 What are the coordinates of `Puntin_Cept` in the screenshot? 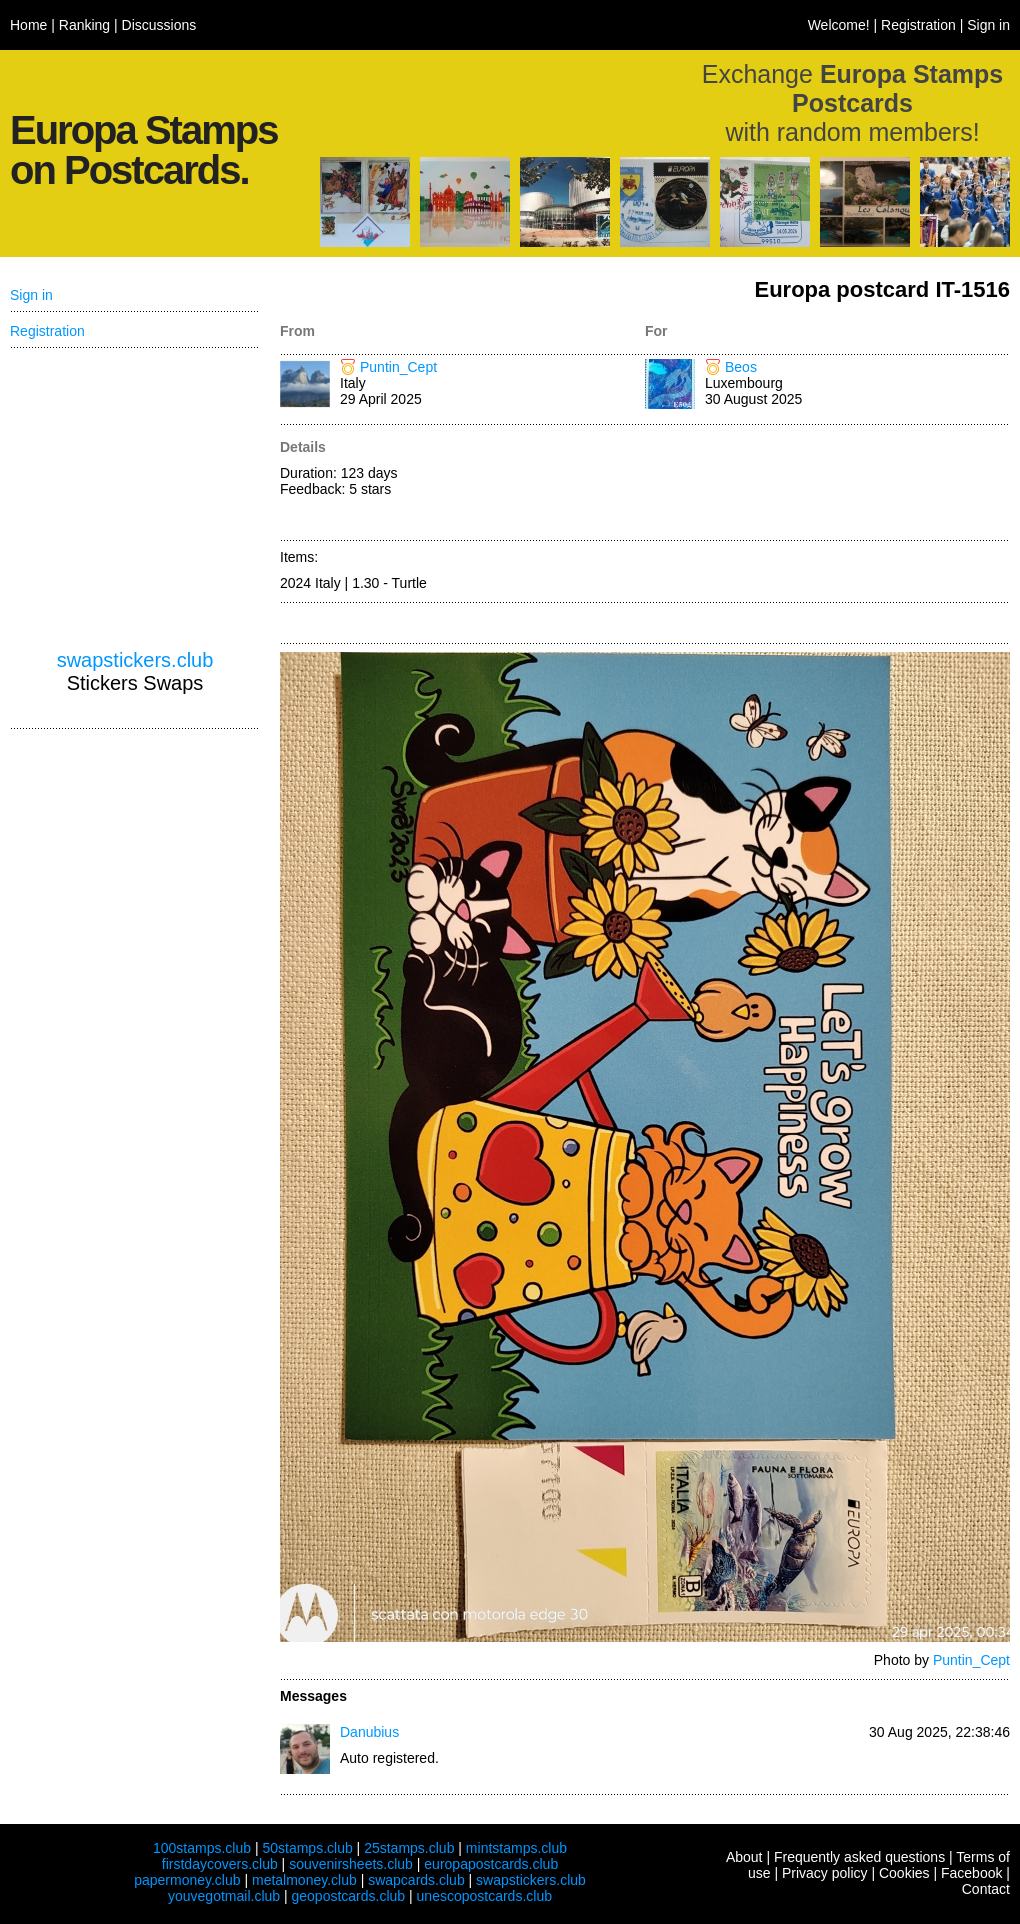 It's located at (398, 367).